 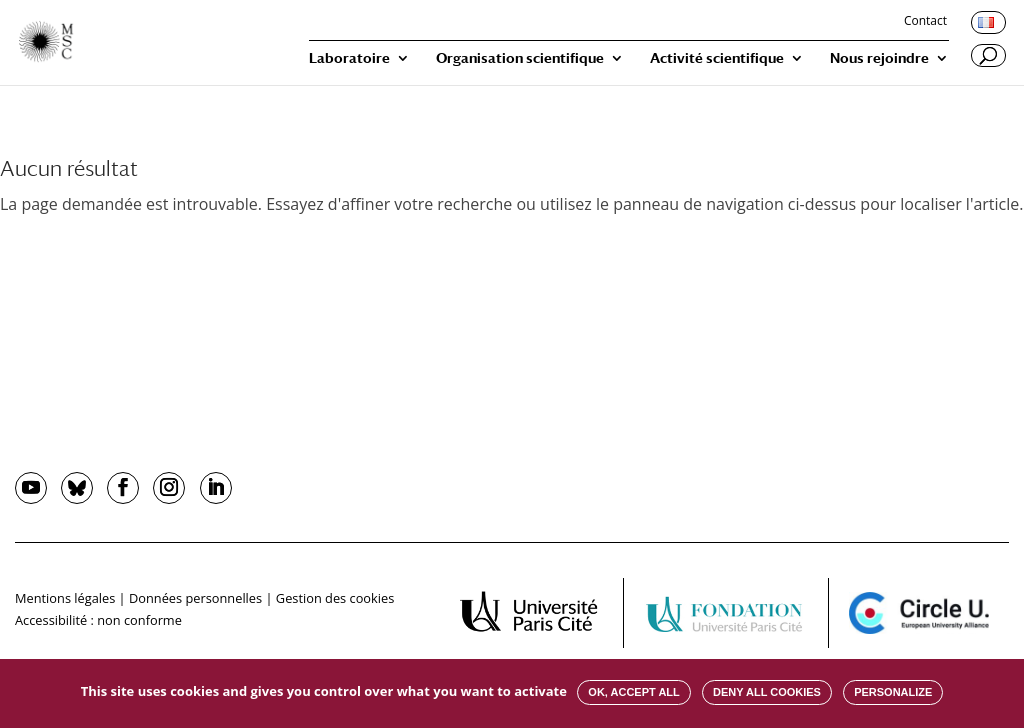 What do you see at coordinates (717, 58) in the screenshot?
I see `Activité scientifique` at bounding box center [717, 58].